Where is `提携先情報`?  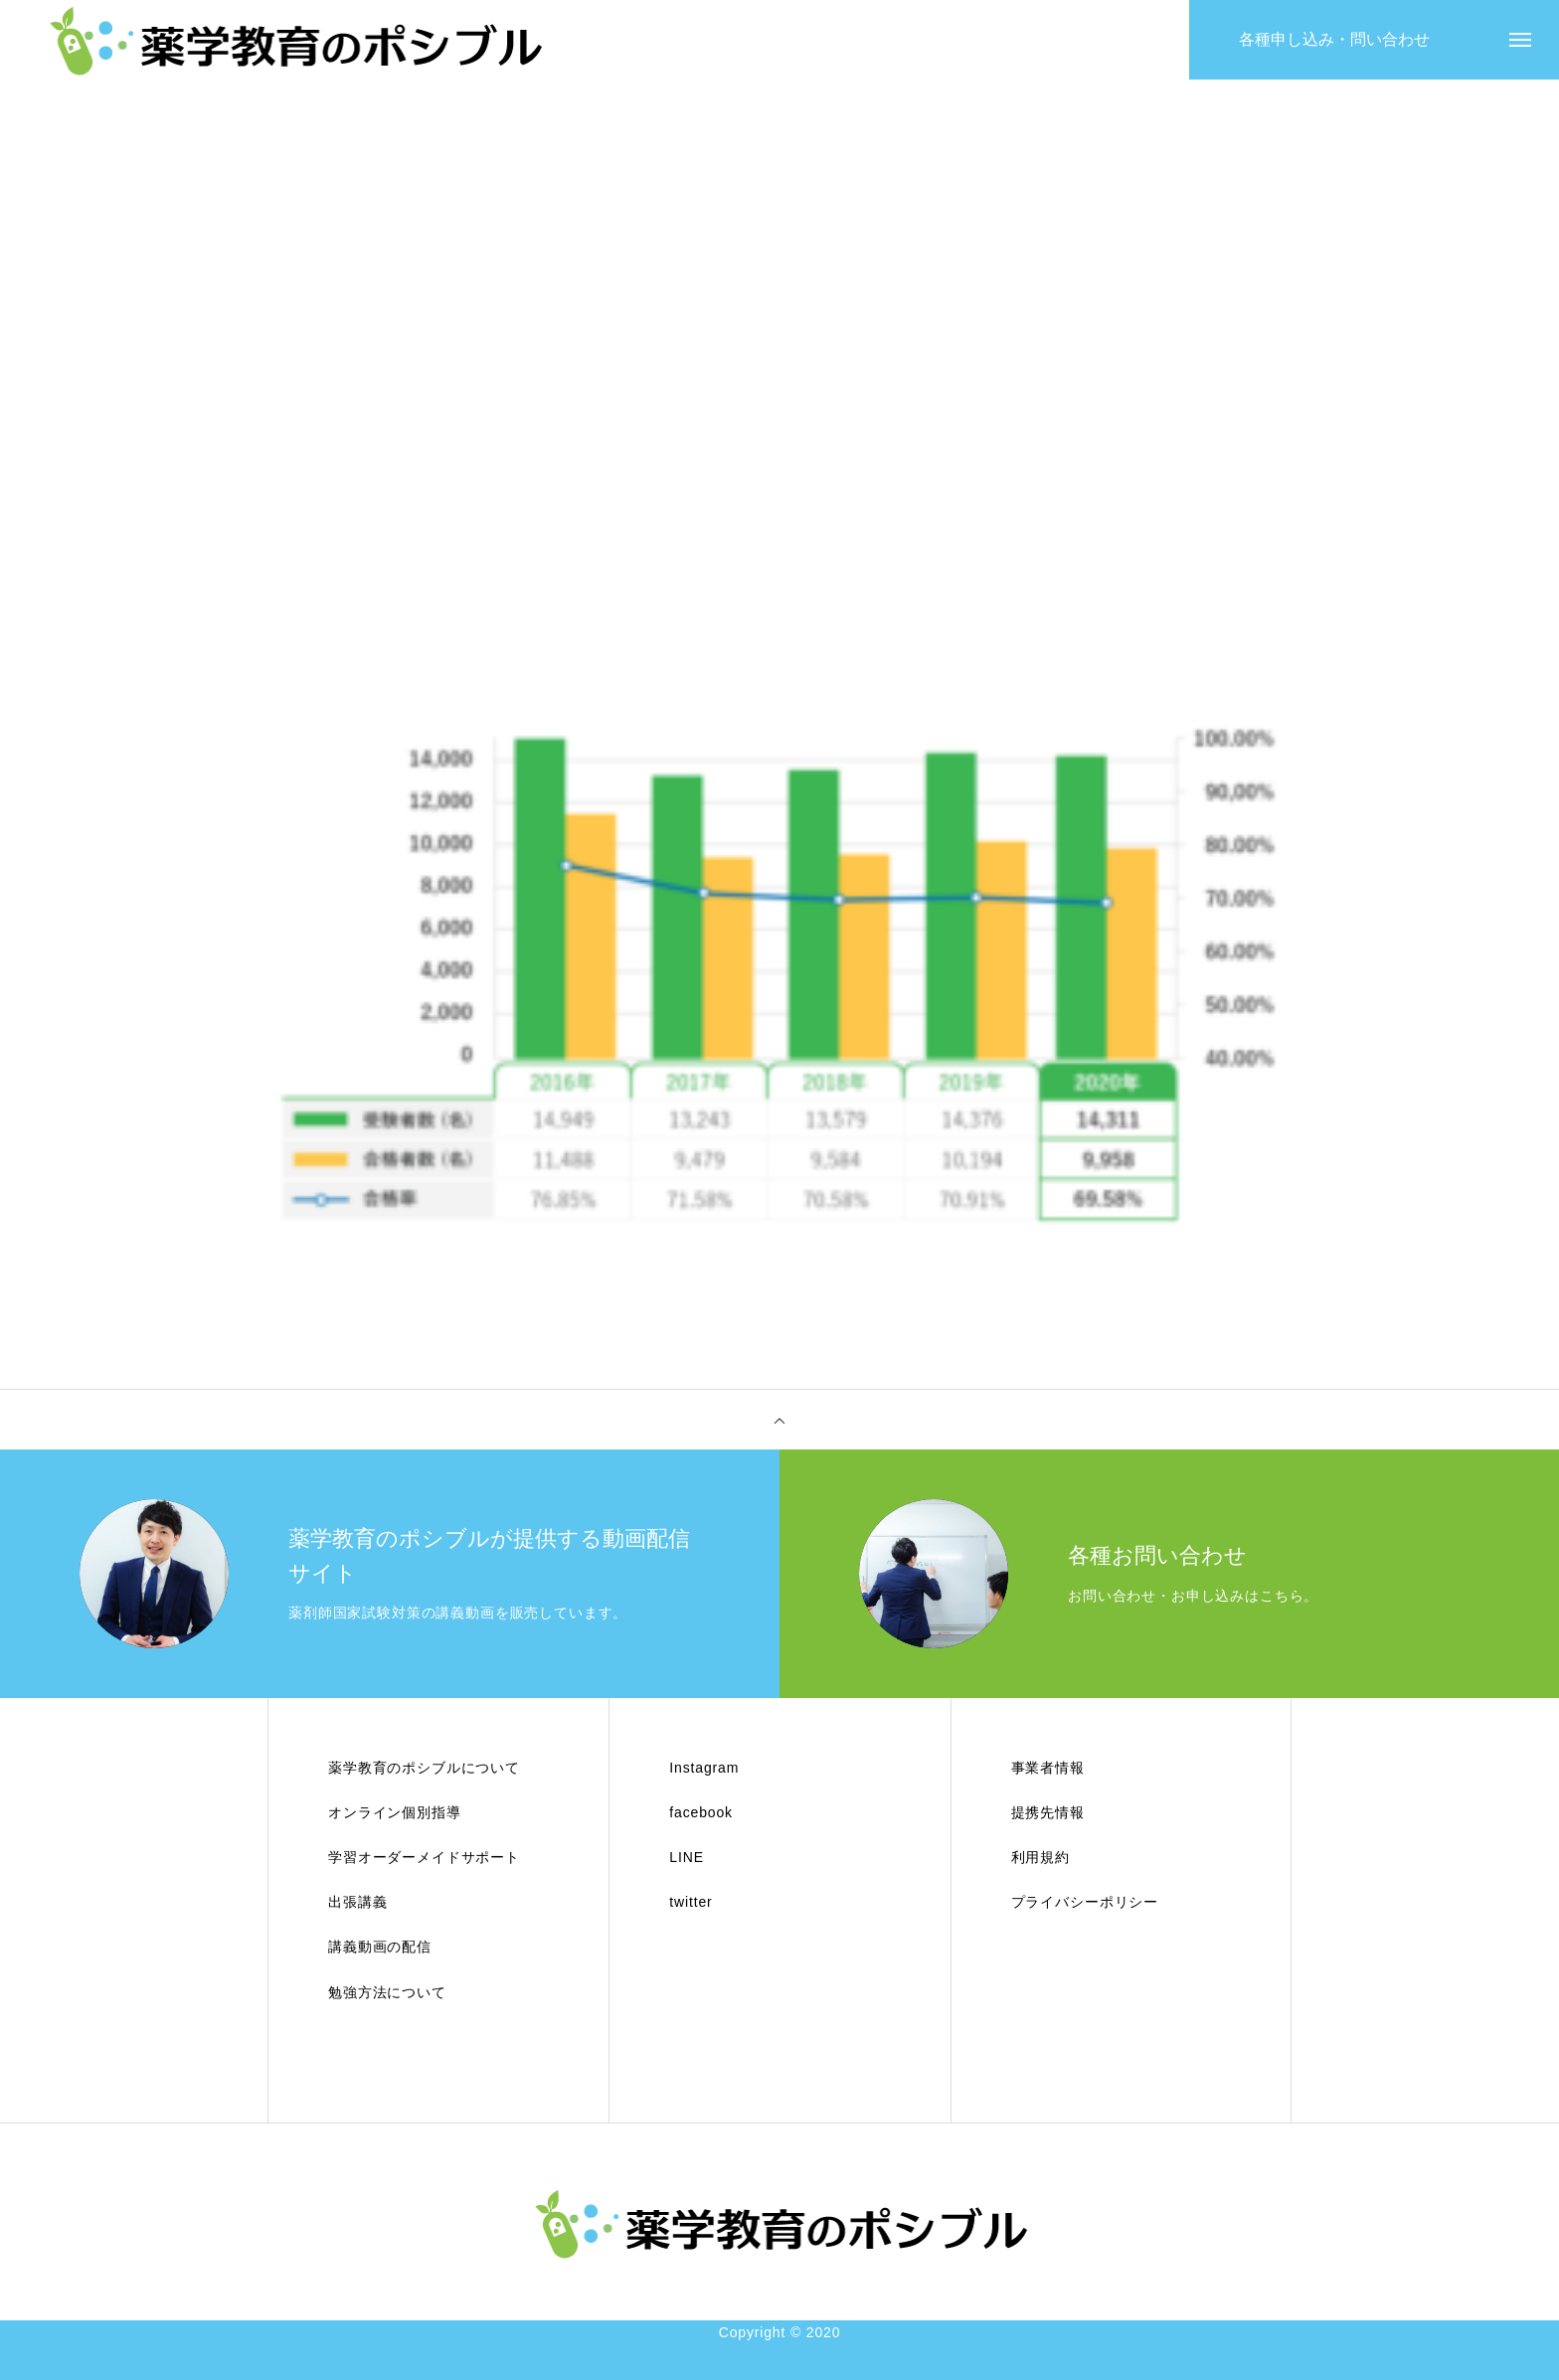
提携先情報 is located at coordinates (1048, 1812).